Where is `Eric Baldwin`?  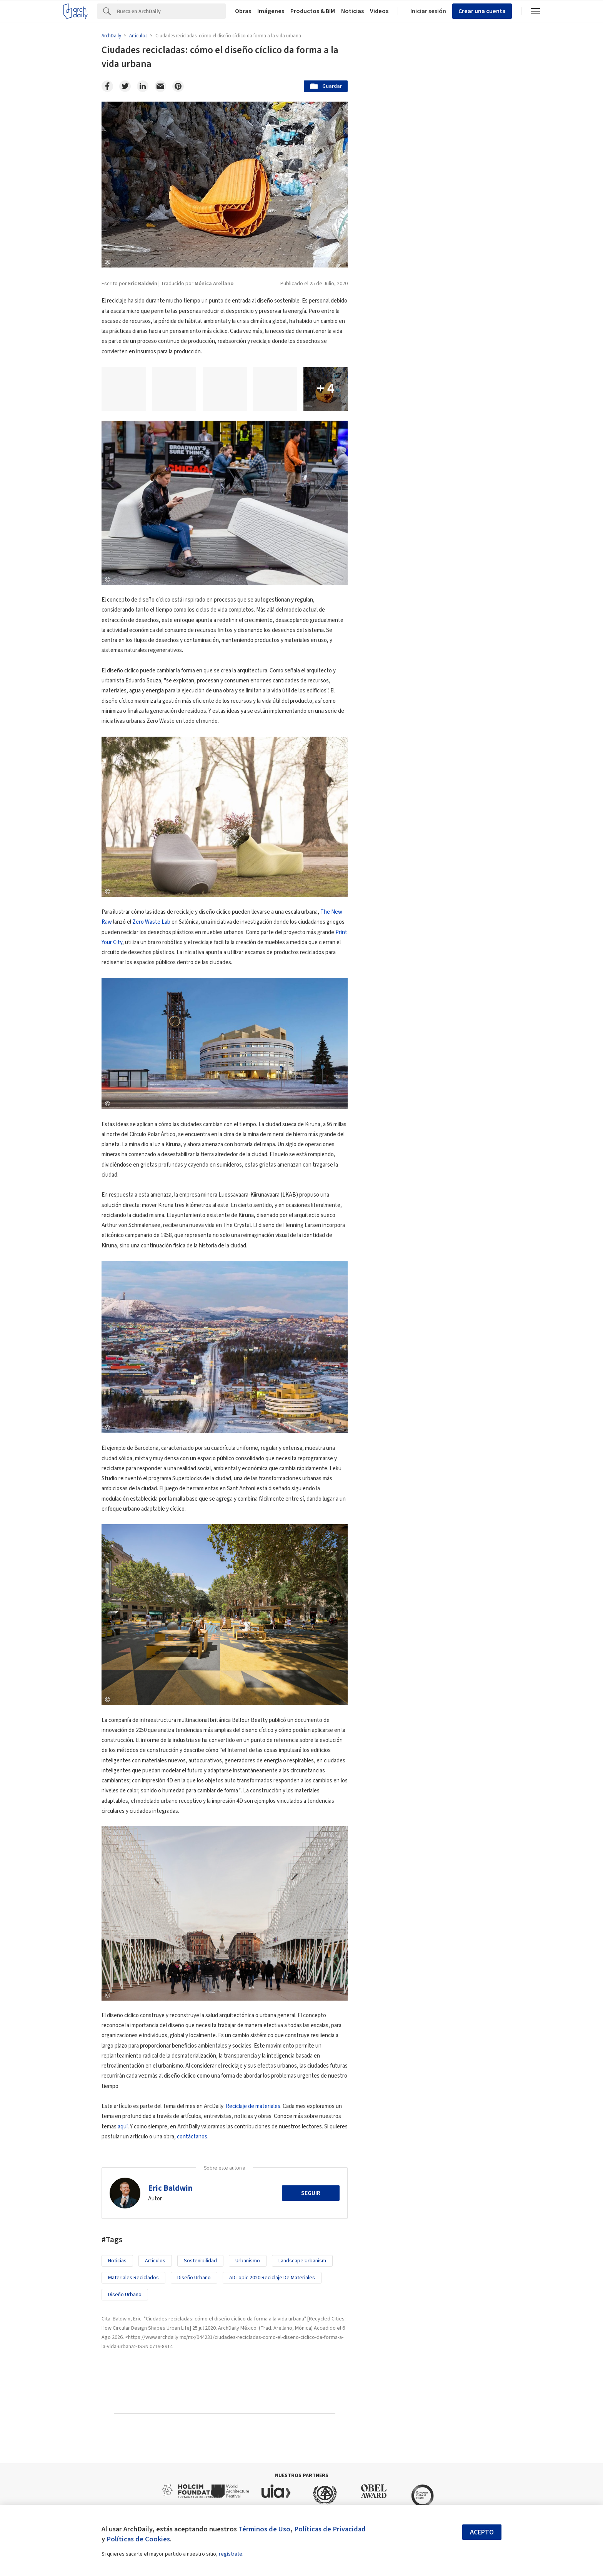
Eric Baldwin is located at coordinates (170, 2188).